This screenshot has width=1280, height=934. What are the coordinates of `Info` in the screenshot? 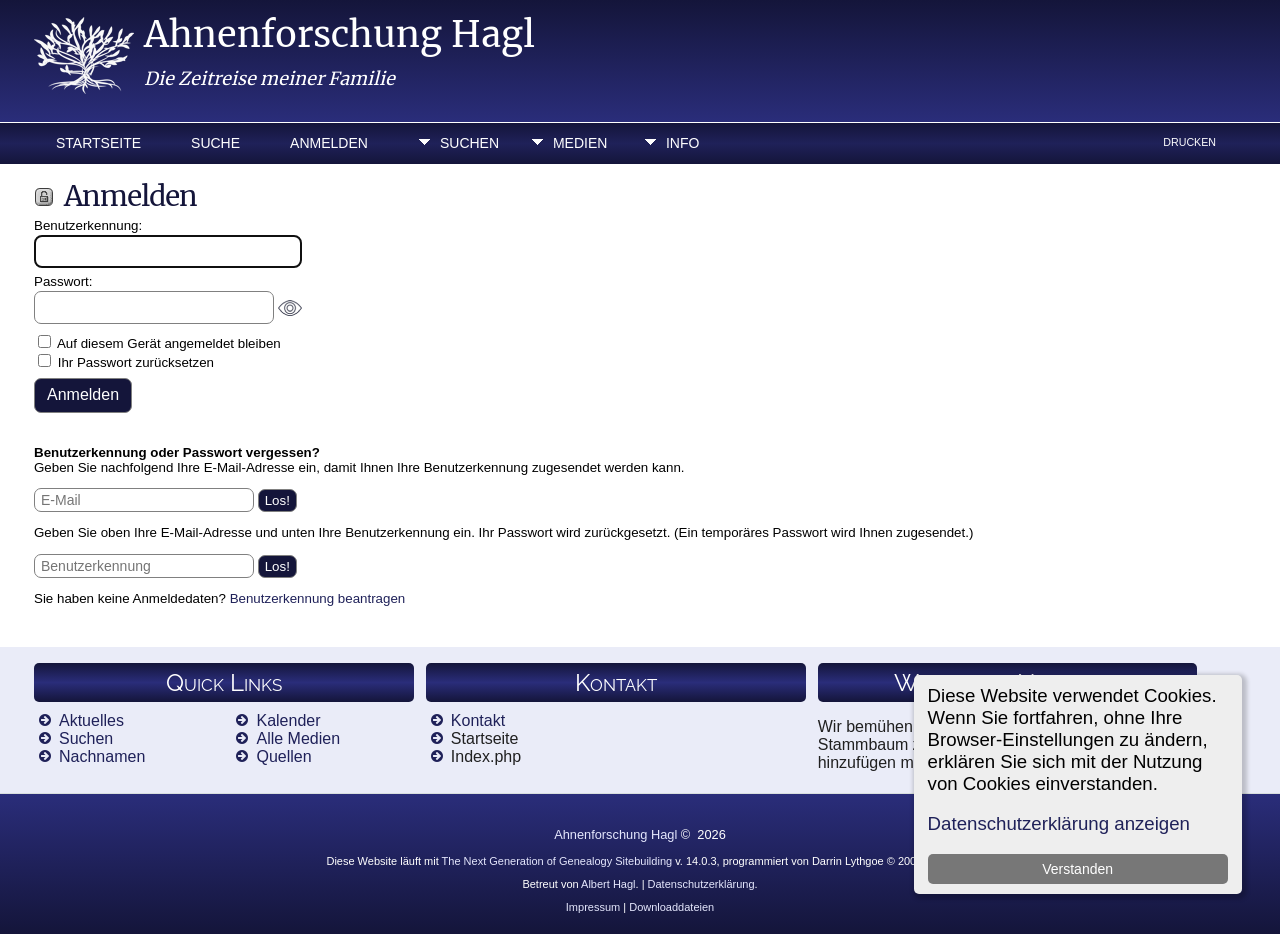 It's located at (682, 143).